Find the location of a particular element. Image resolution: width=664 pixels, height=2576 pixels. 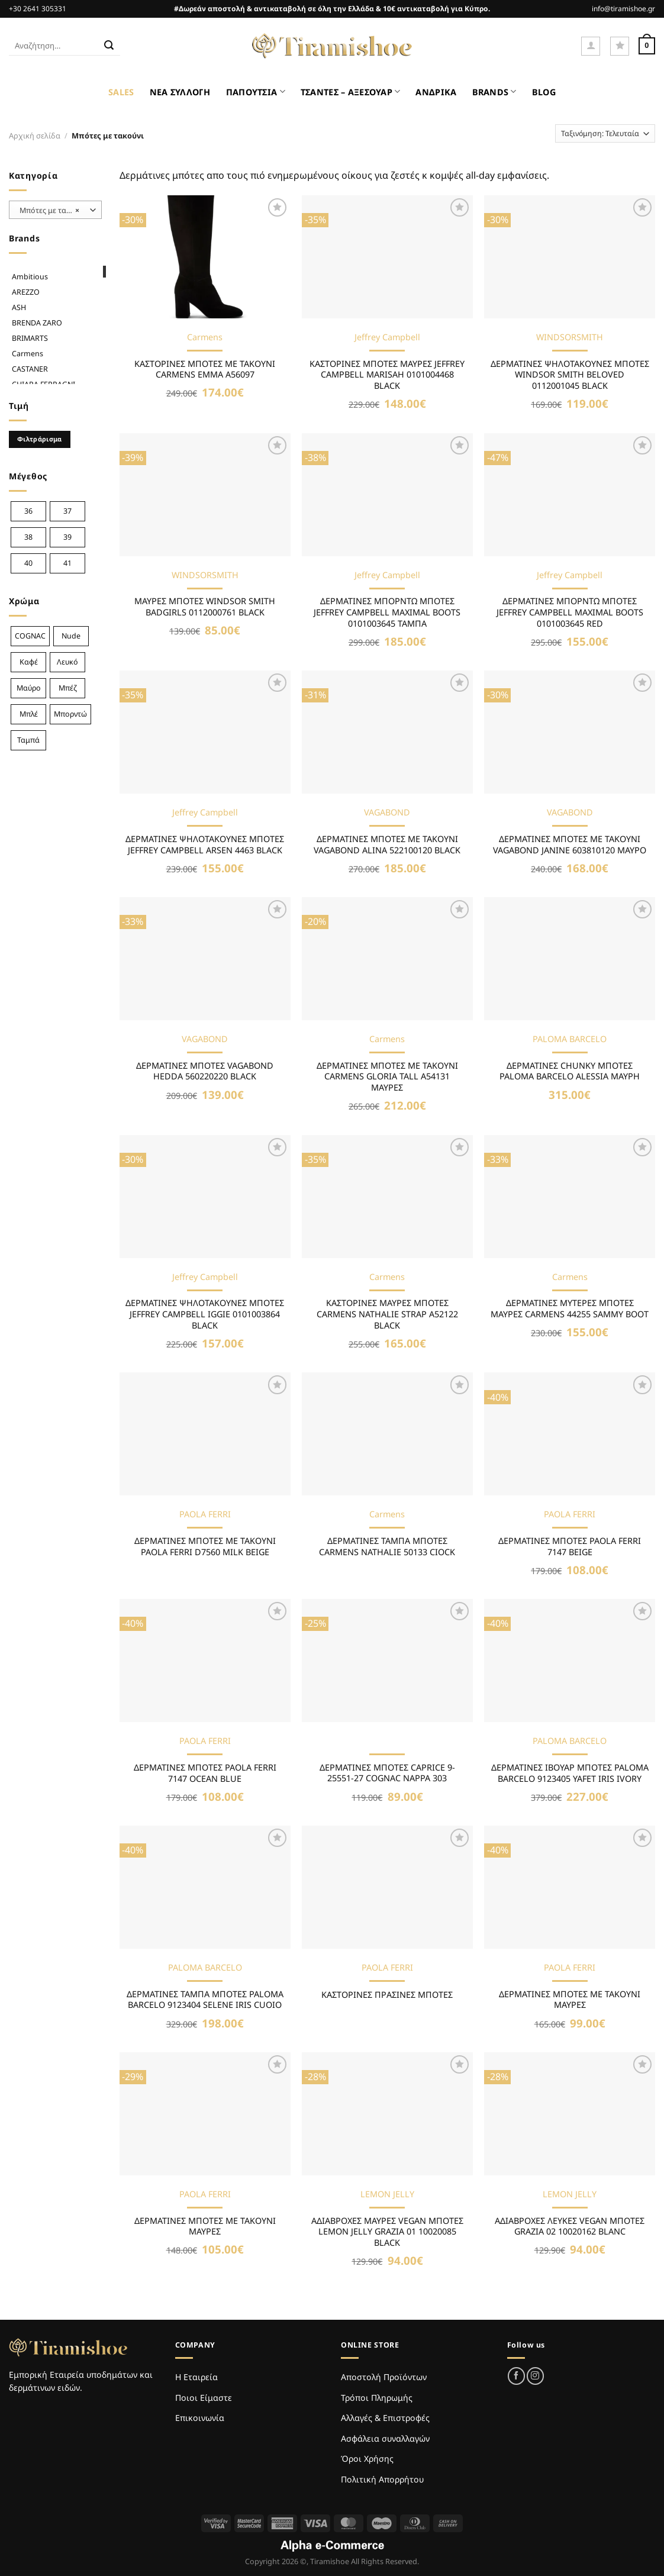

COGNAC is located at coordinates (30, 636).